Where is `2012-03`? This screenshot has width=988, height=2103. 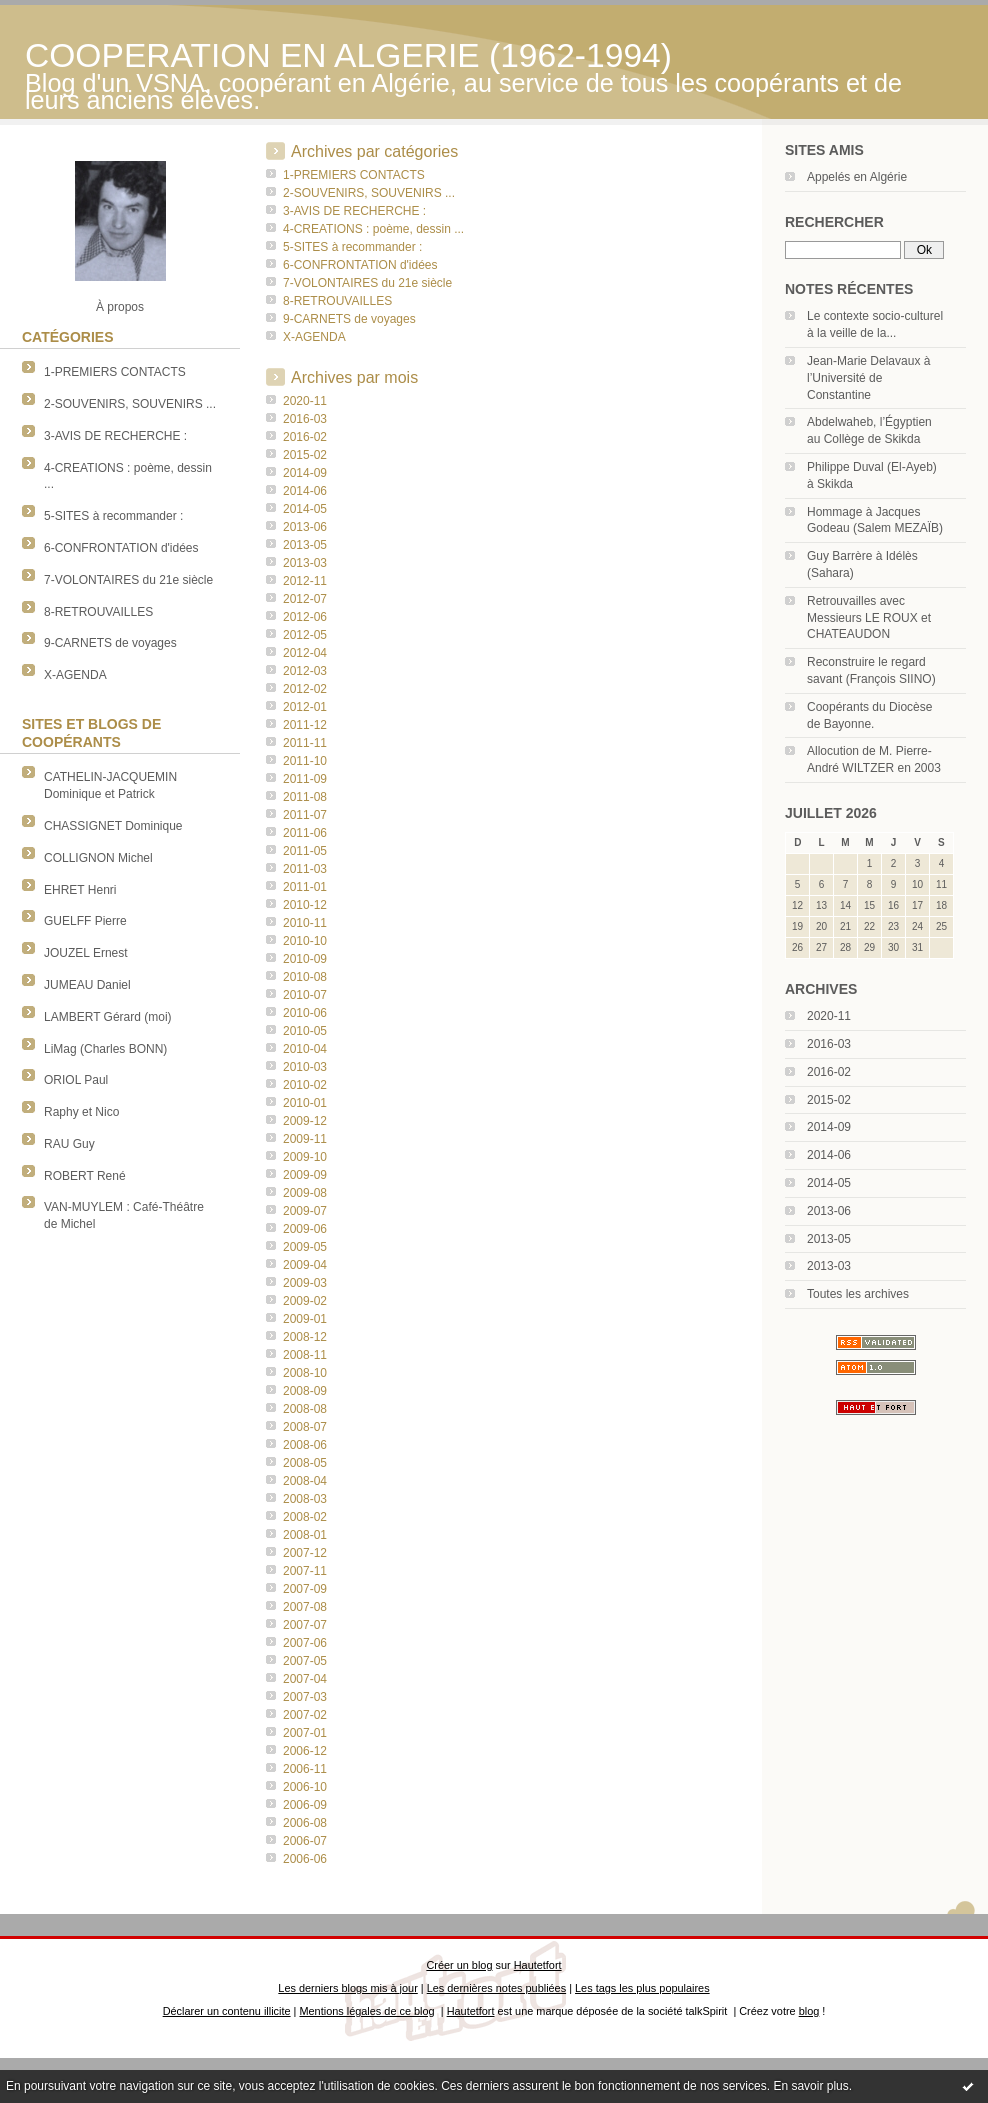 2012-03 is located at coordinates (305, 671).